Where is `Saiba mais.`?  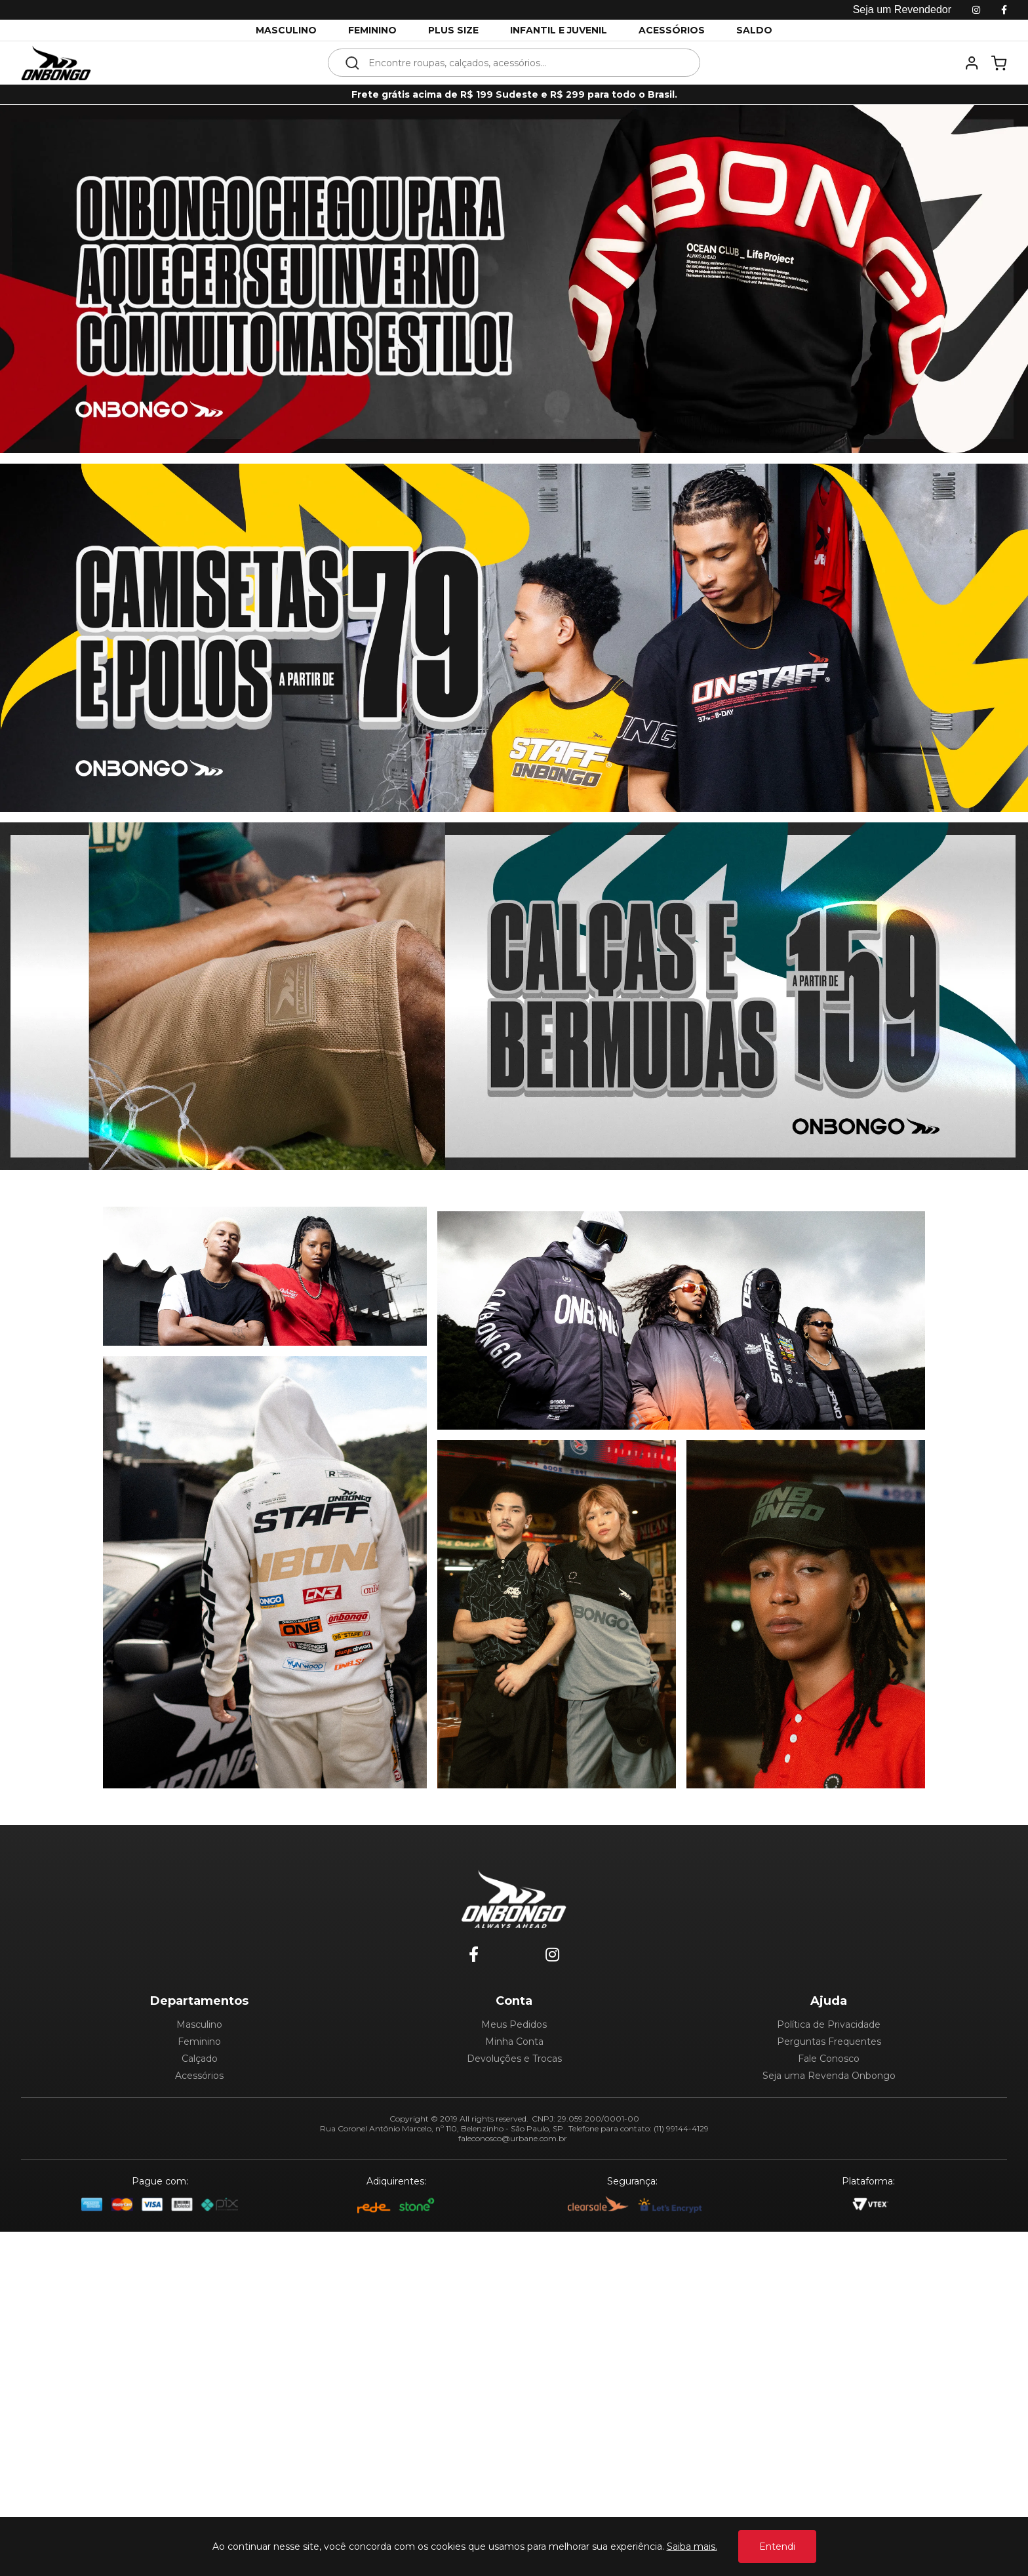 Saiba mais. is located at coordinates (692, 2546).